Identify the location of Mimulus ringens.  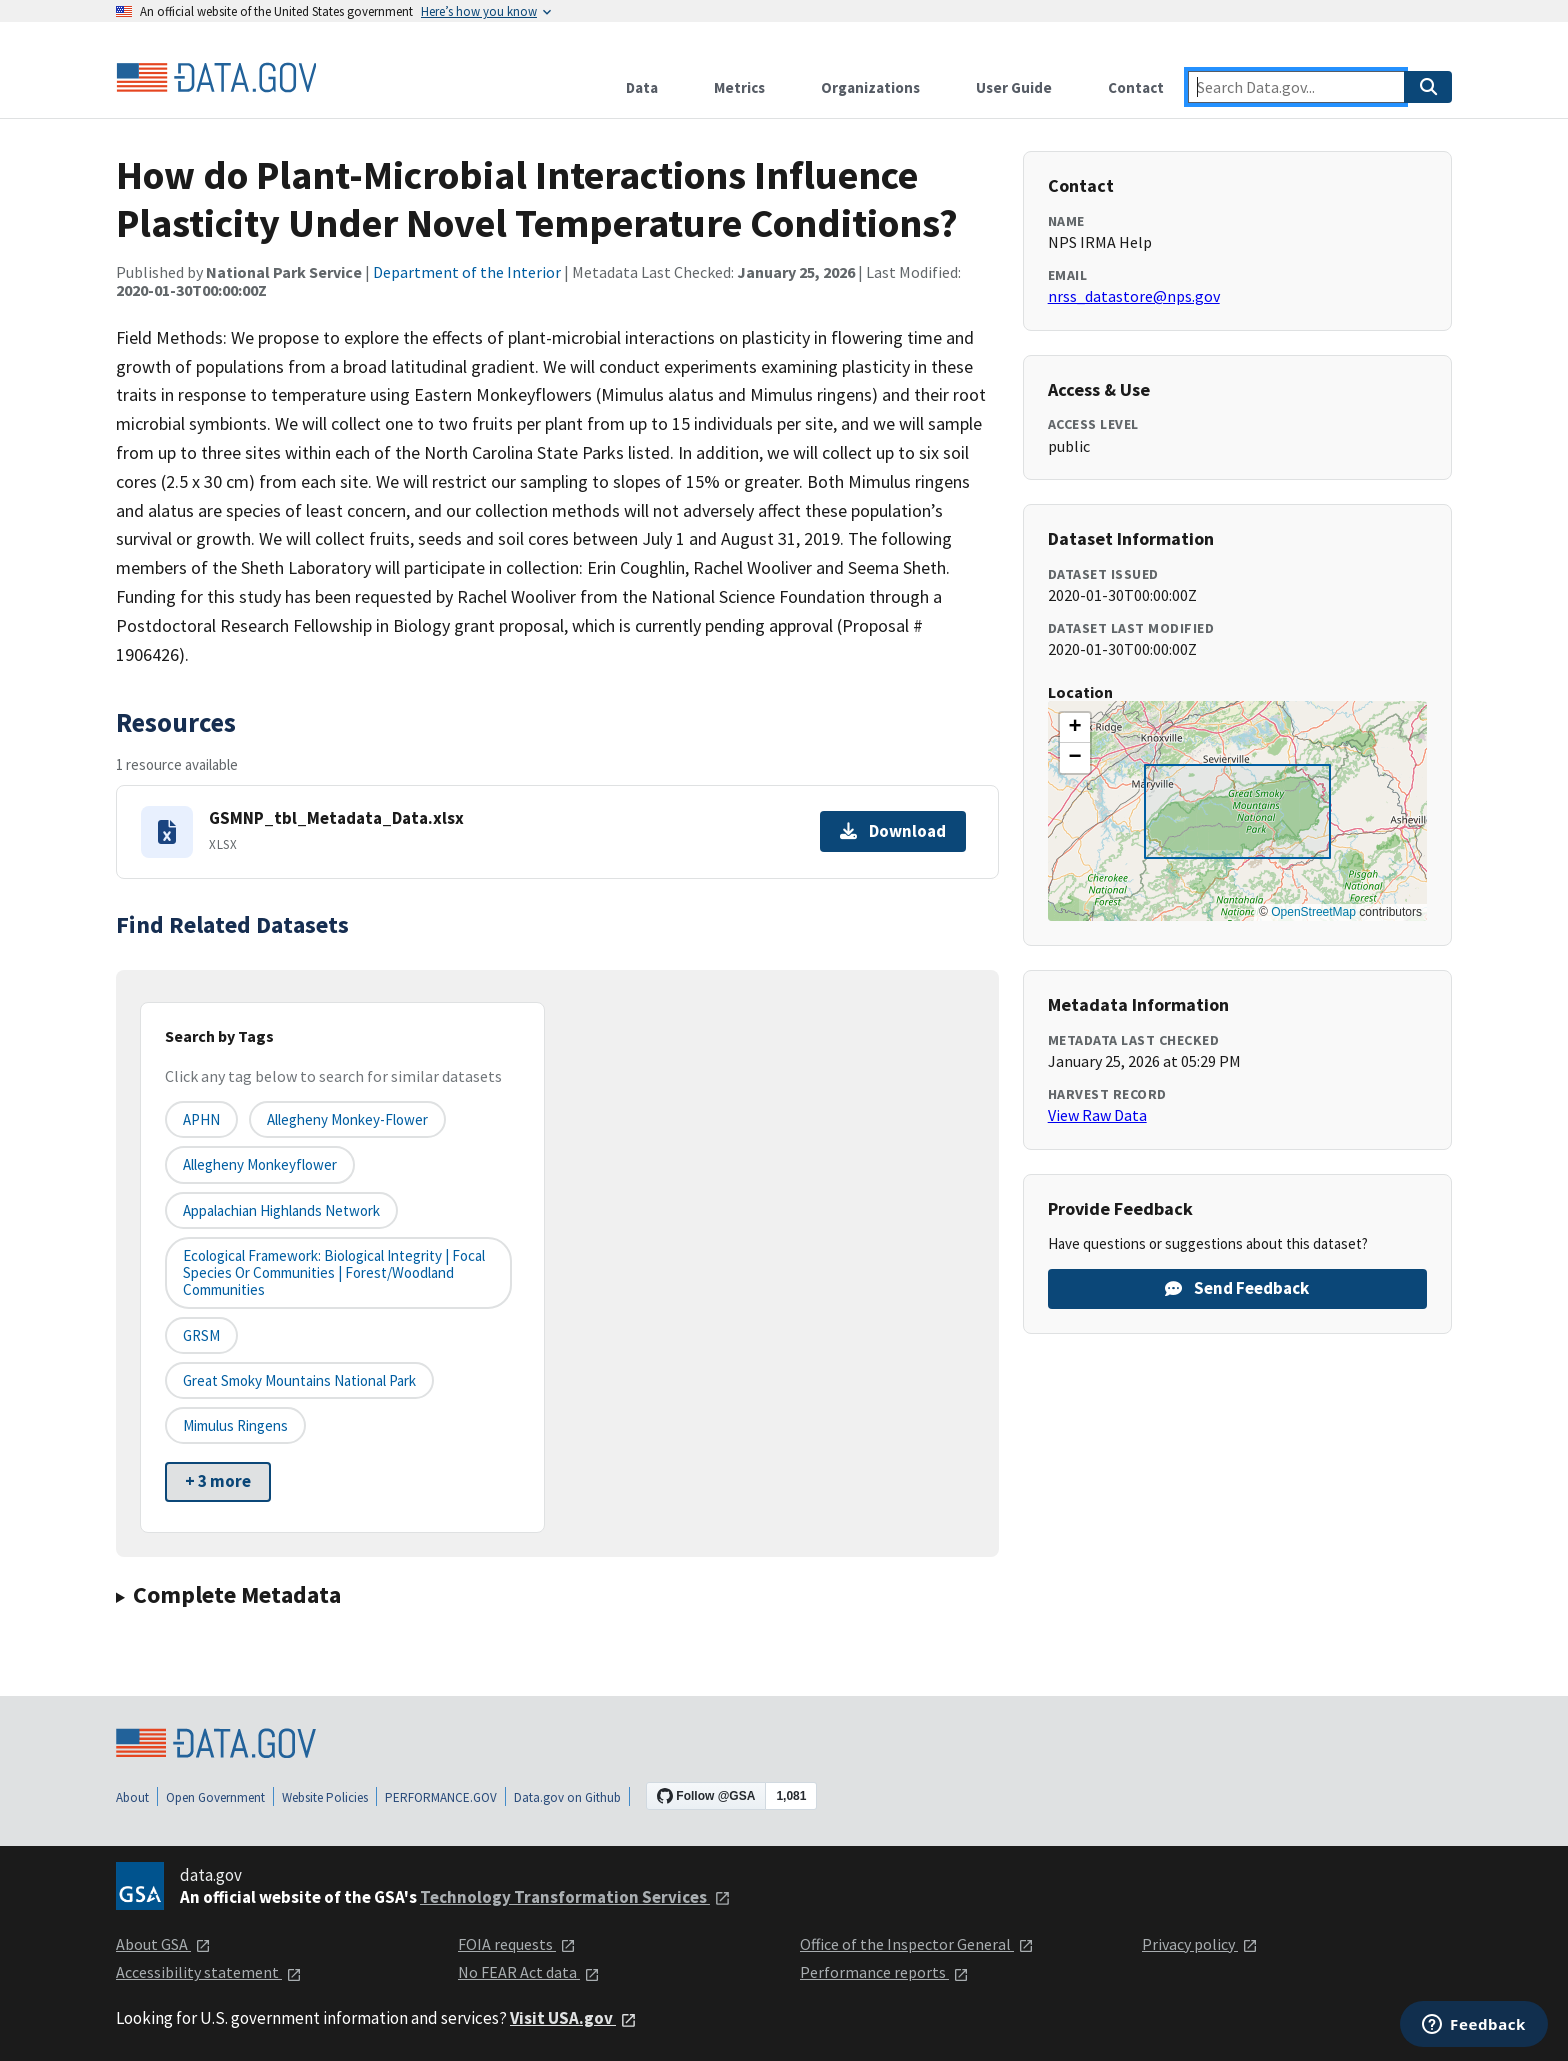
(235, 1425).